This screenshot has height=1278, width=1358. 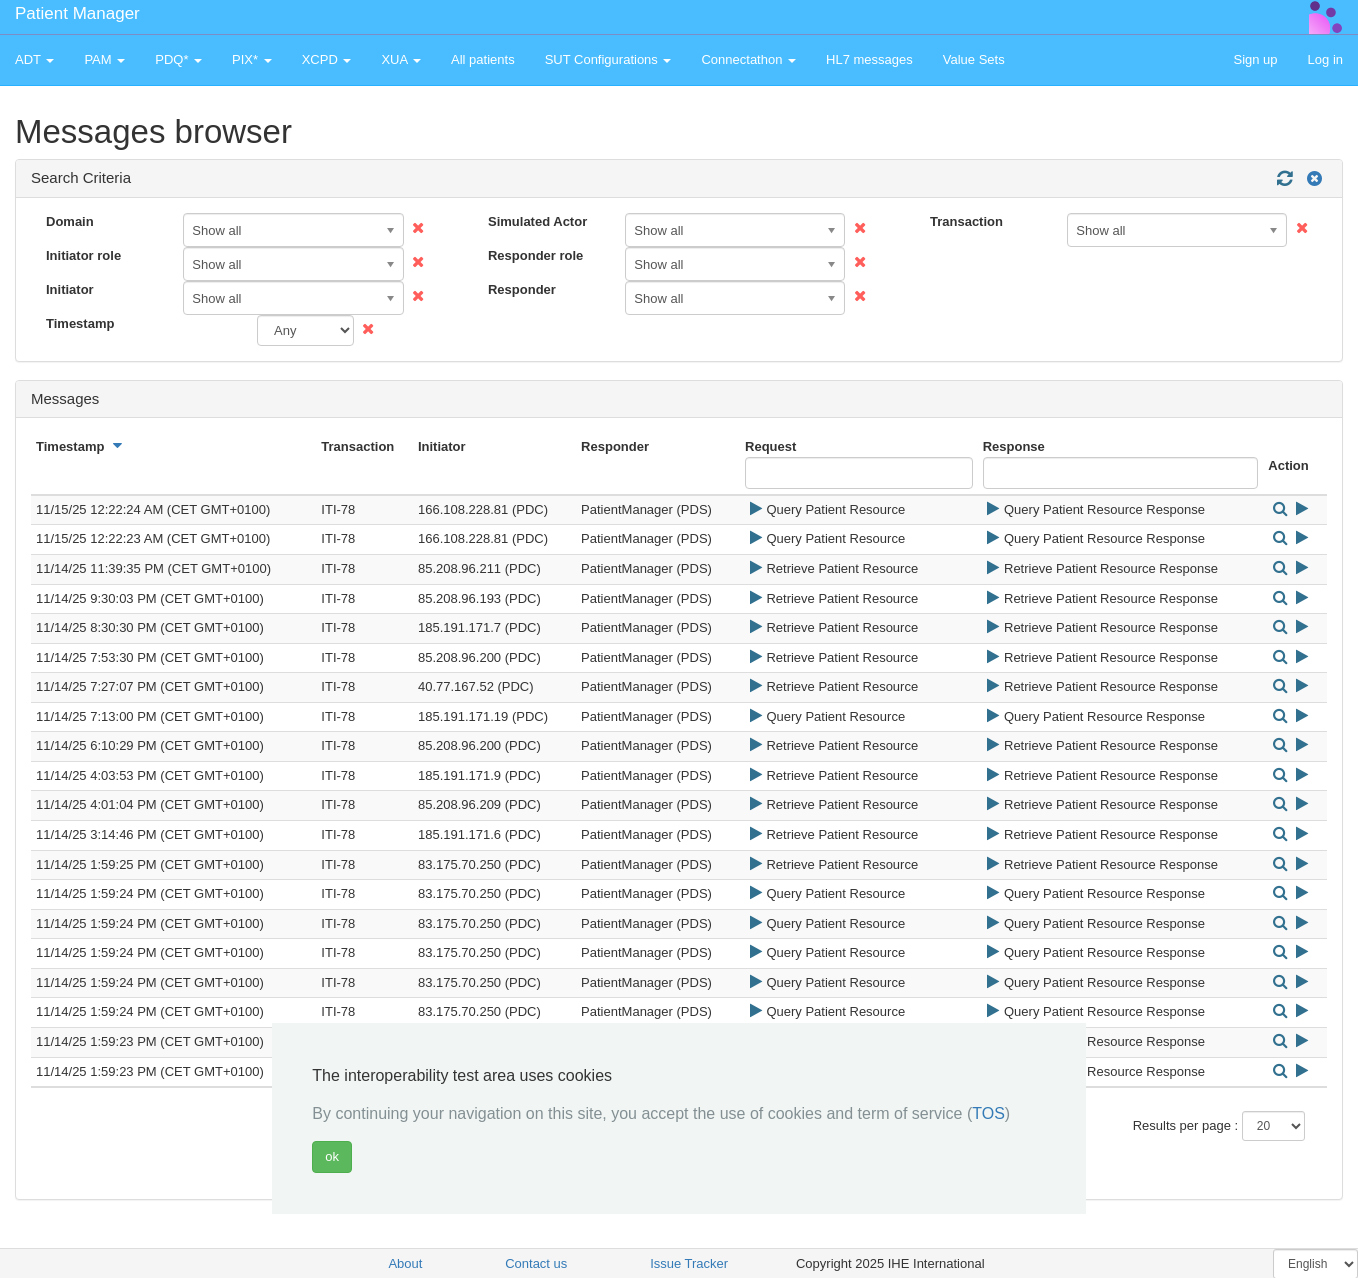 What do you see at coordinates (608, 59) in the screenshot?
I see `SUT Configurations [button]` at bounding box center [608, 59].